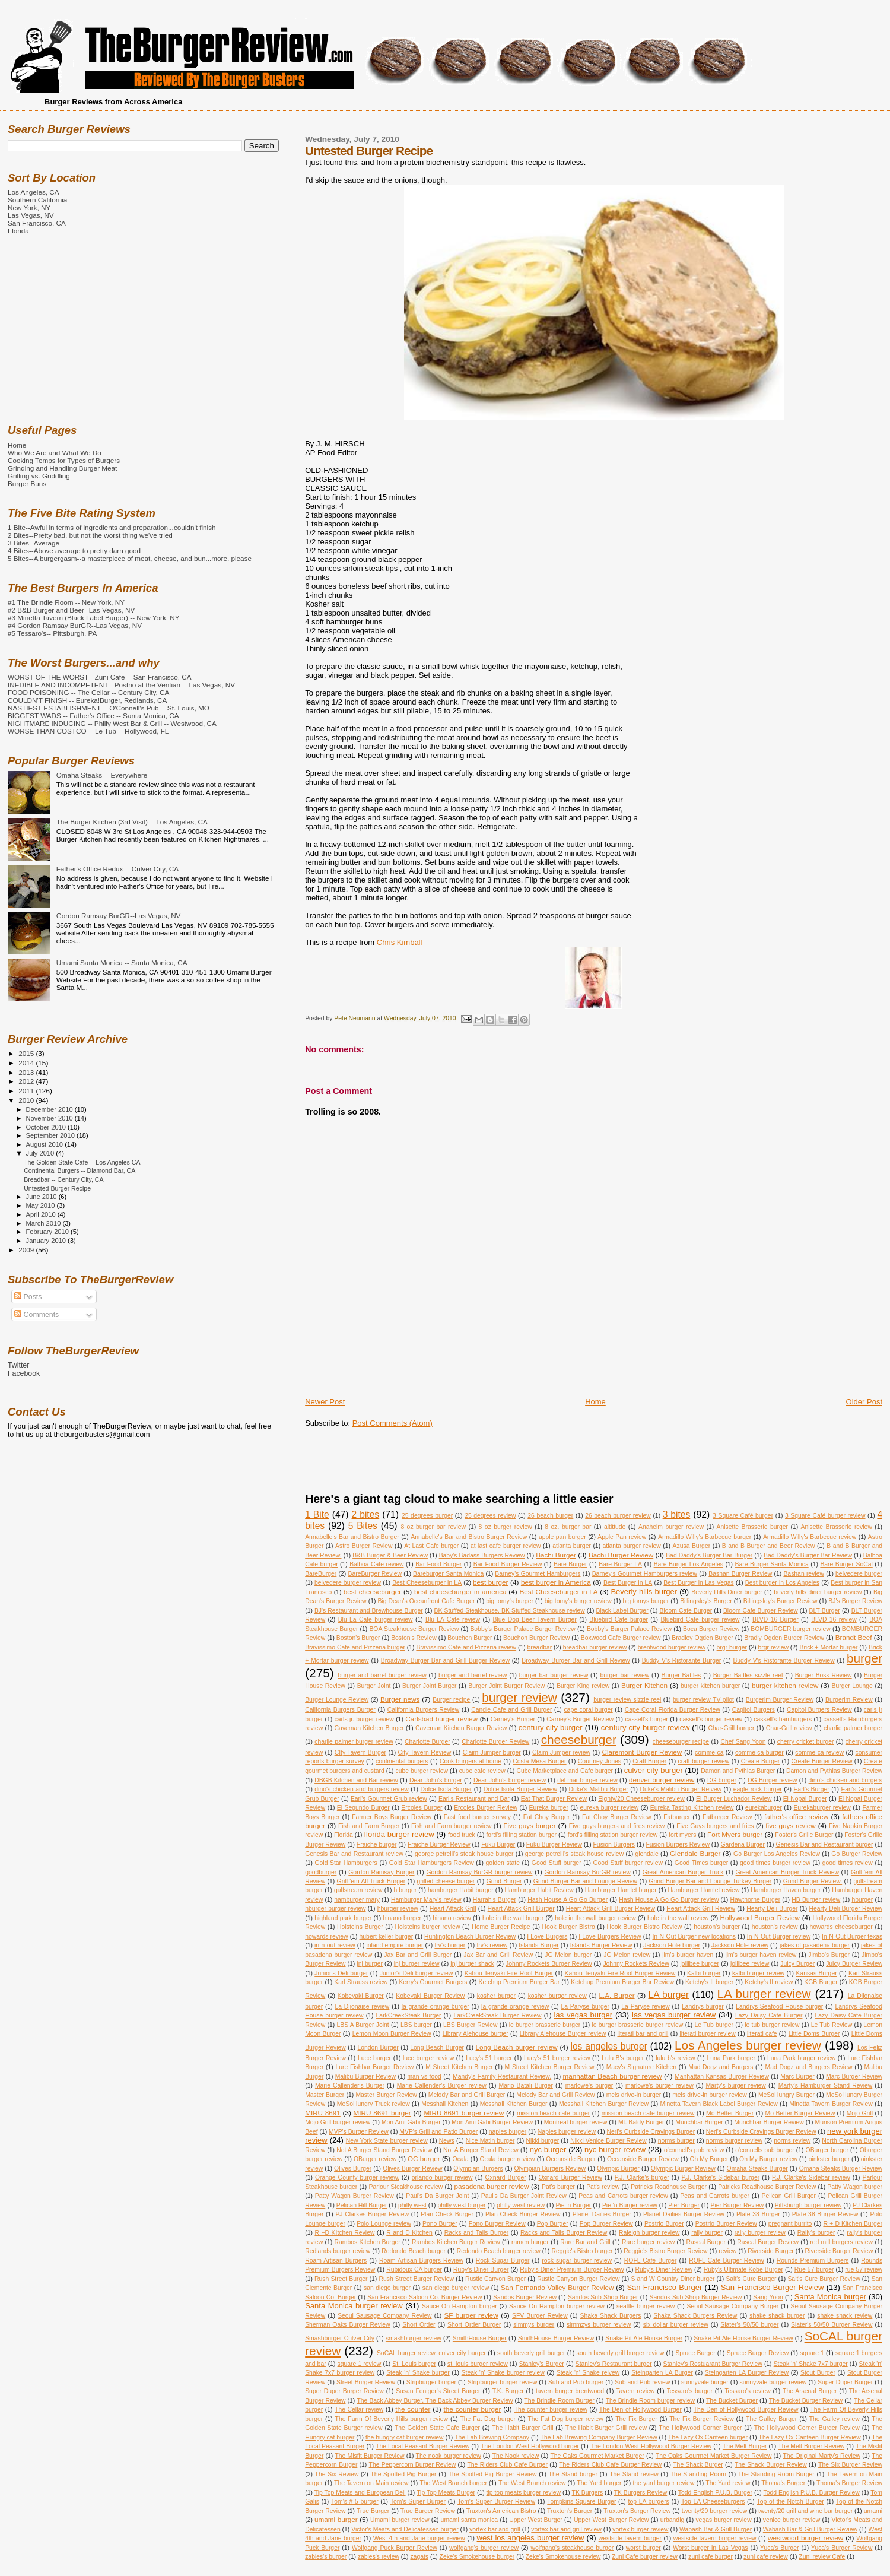 The image size is (890, 2576). Describe the element at coordinates (830, 2296) in the screenshot. I see `Santa Monica burger` at that location.